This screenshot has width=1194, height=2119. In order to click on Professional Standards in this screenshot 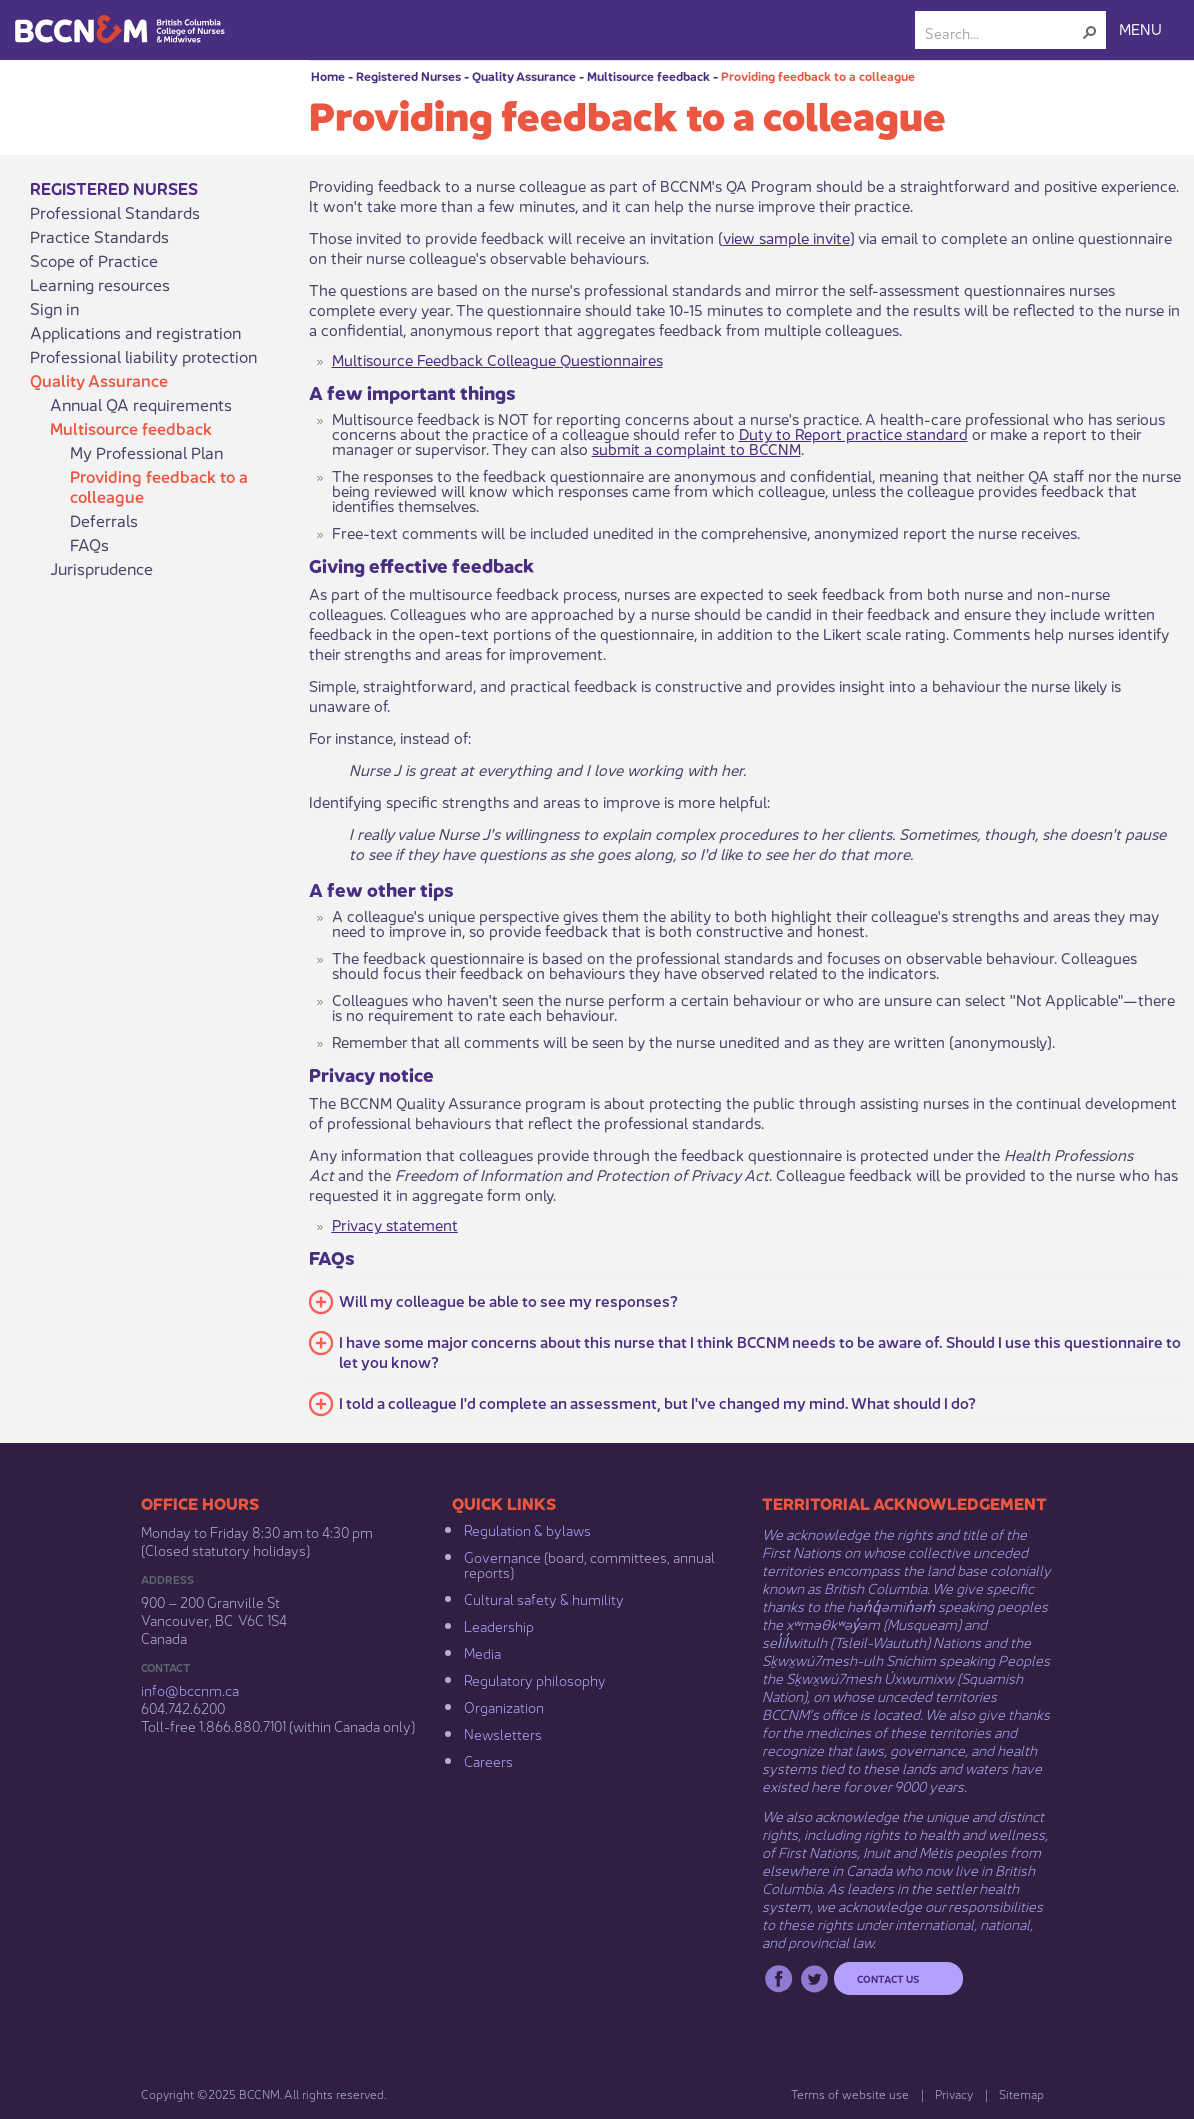, I will do `click(115, 212)`.